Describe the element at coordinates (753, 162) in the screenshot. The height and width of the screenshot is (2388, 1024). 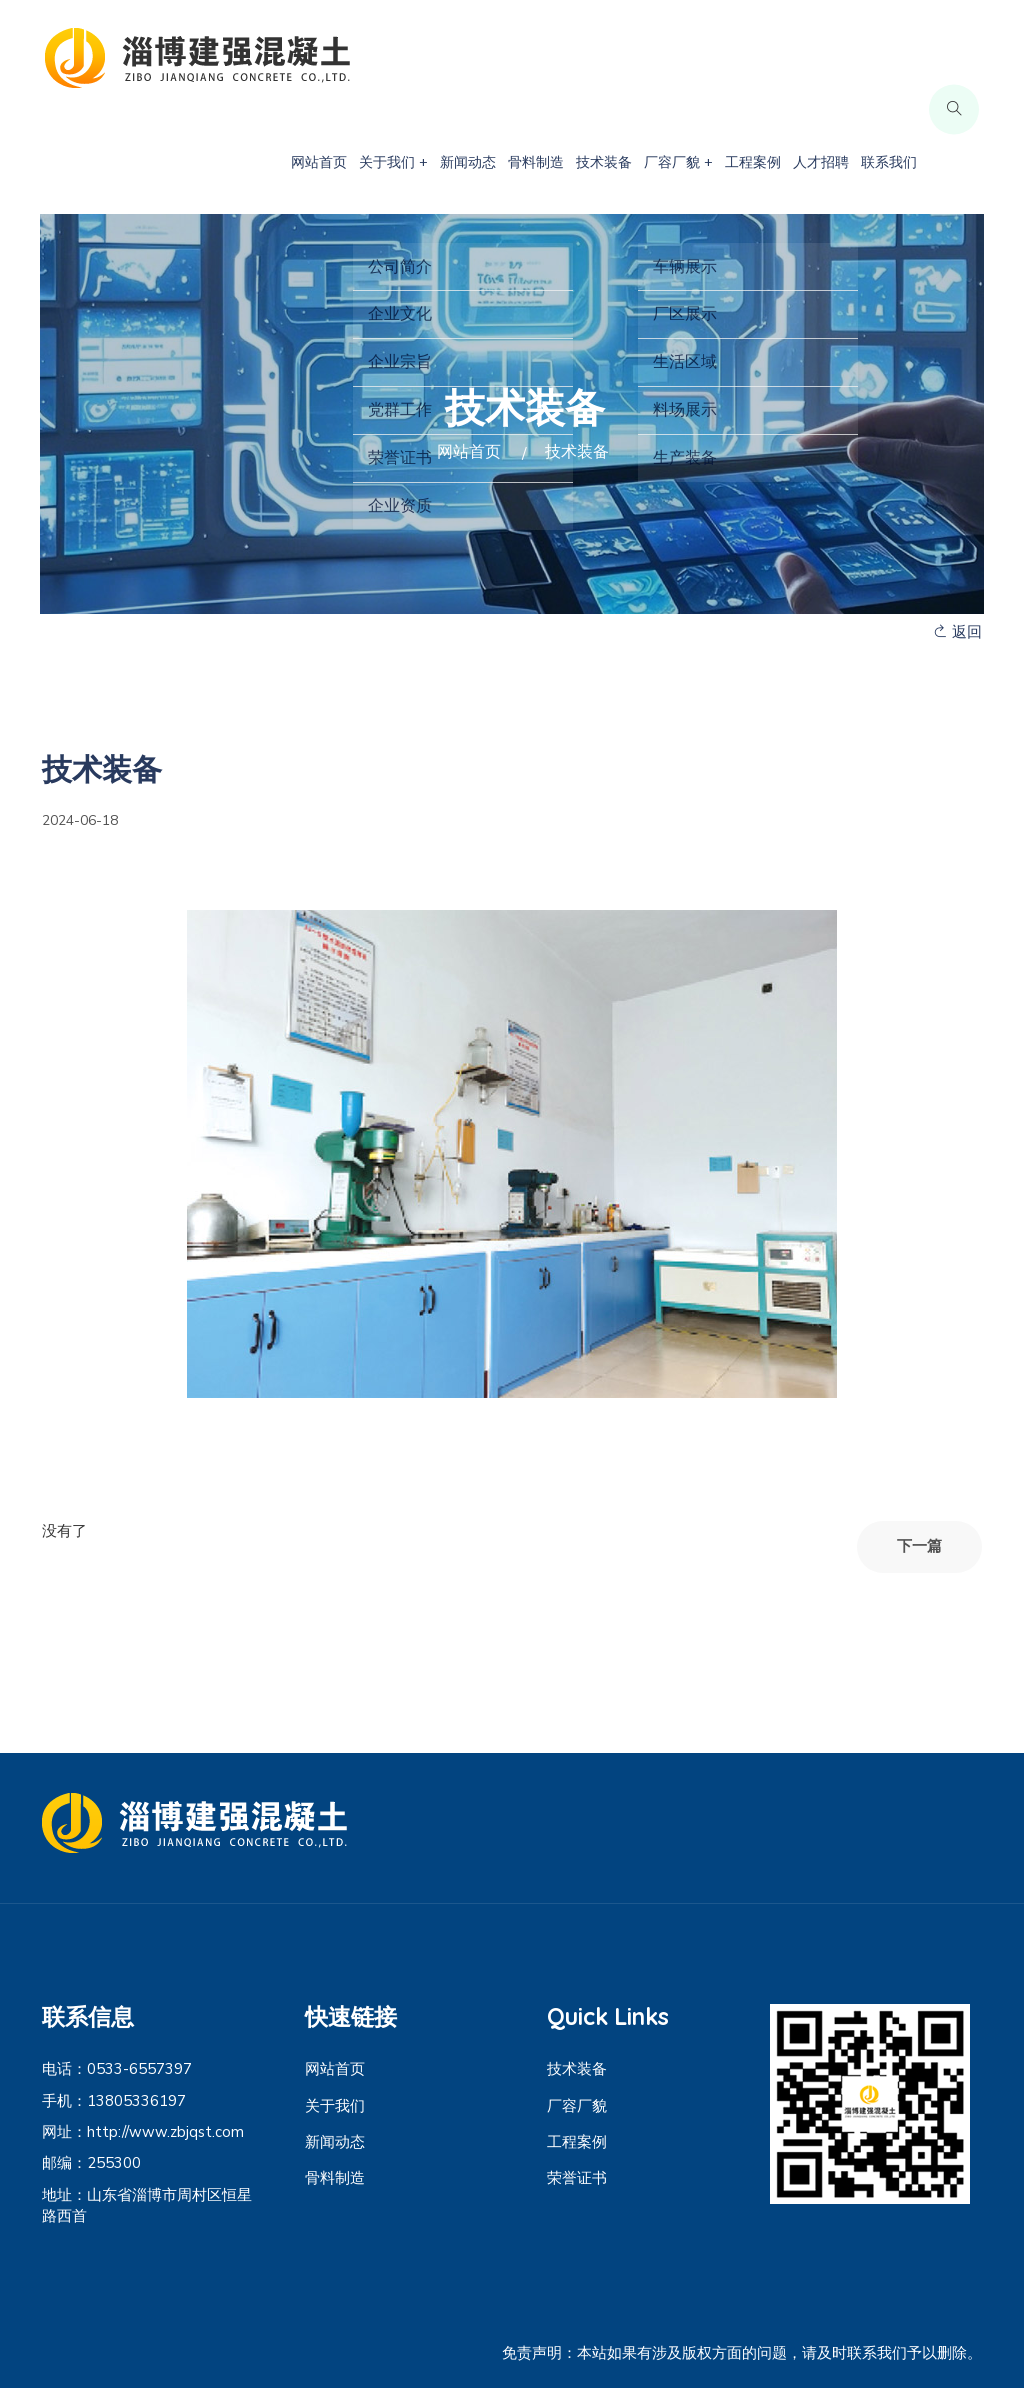
I see `工程案例` at that location.